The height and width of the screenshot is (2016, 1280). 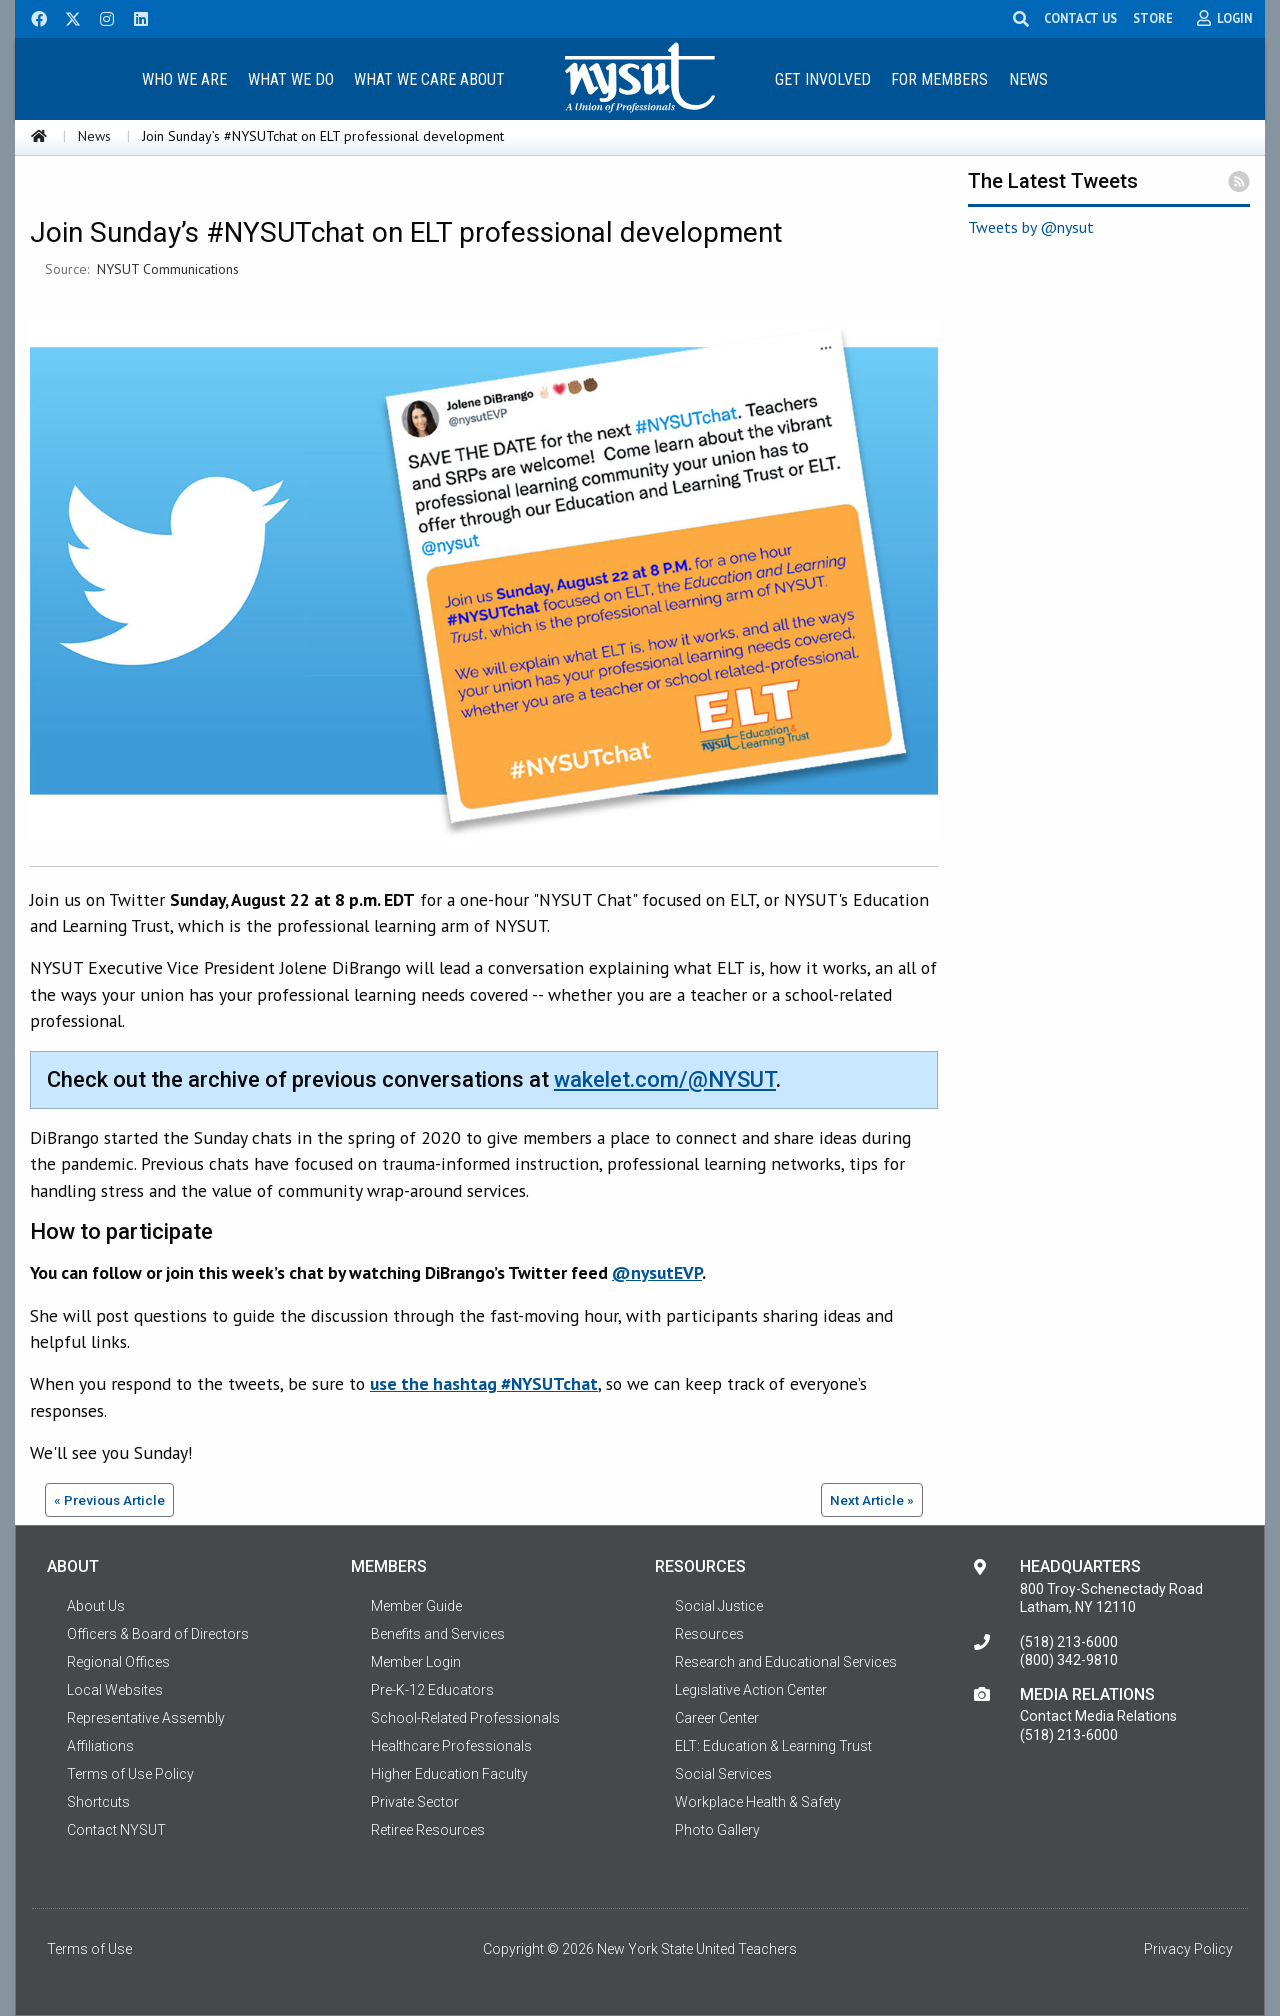 I want to click on News, so click(x=1028, y=79).